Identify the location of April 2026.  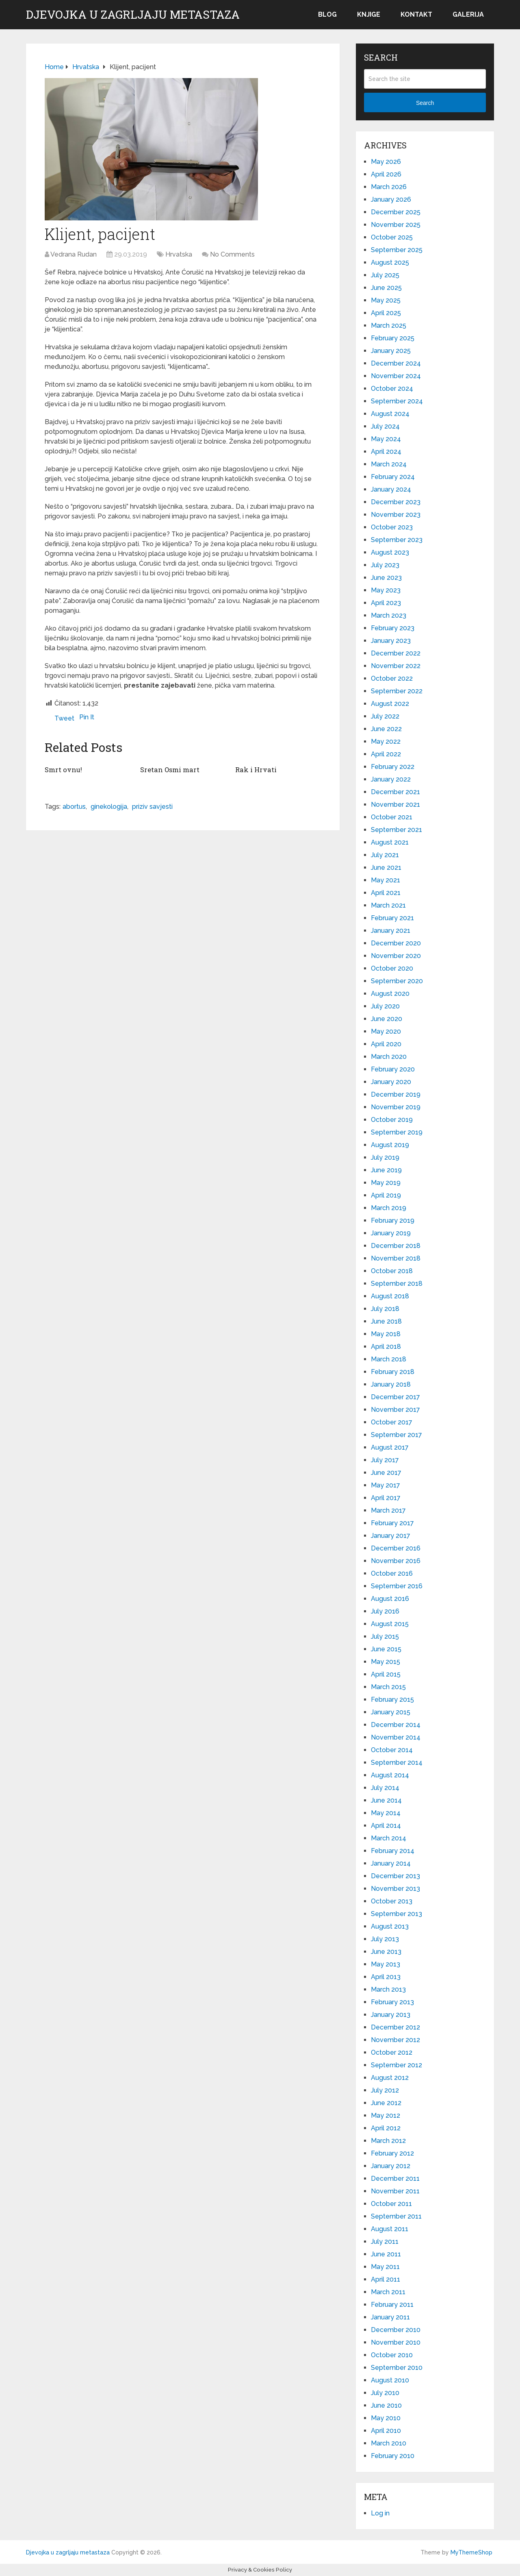
(386, 174).